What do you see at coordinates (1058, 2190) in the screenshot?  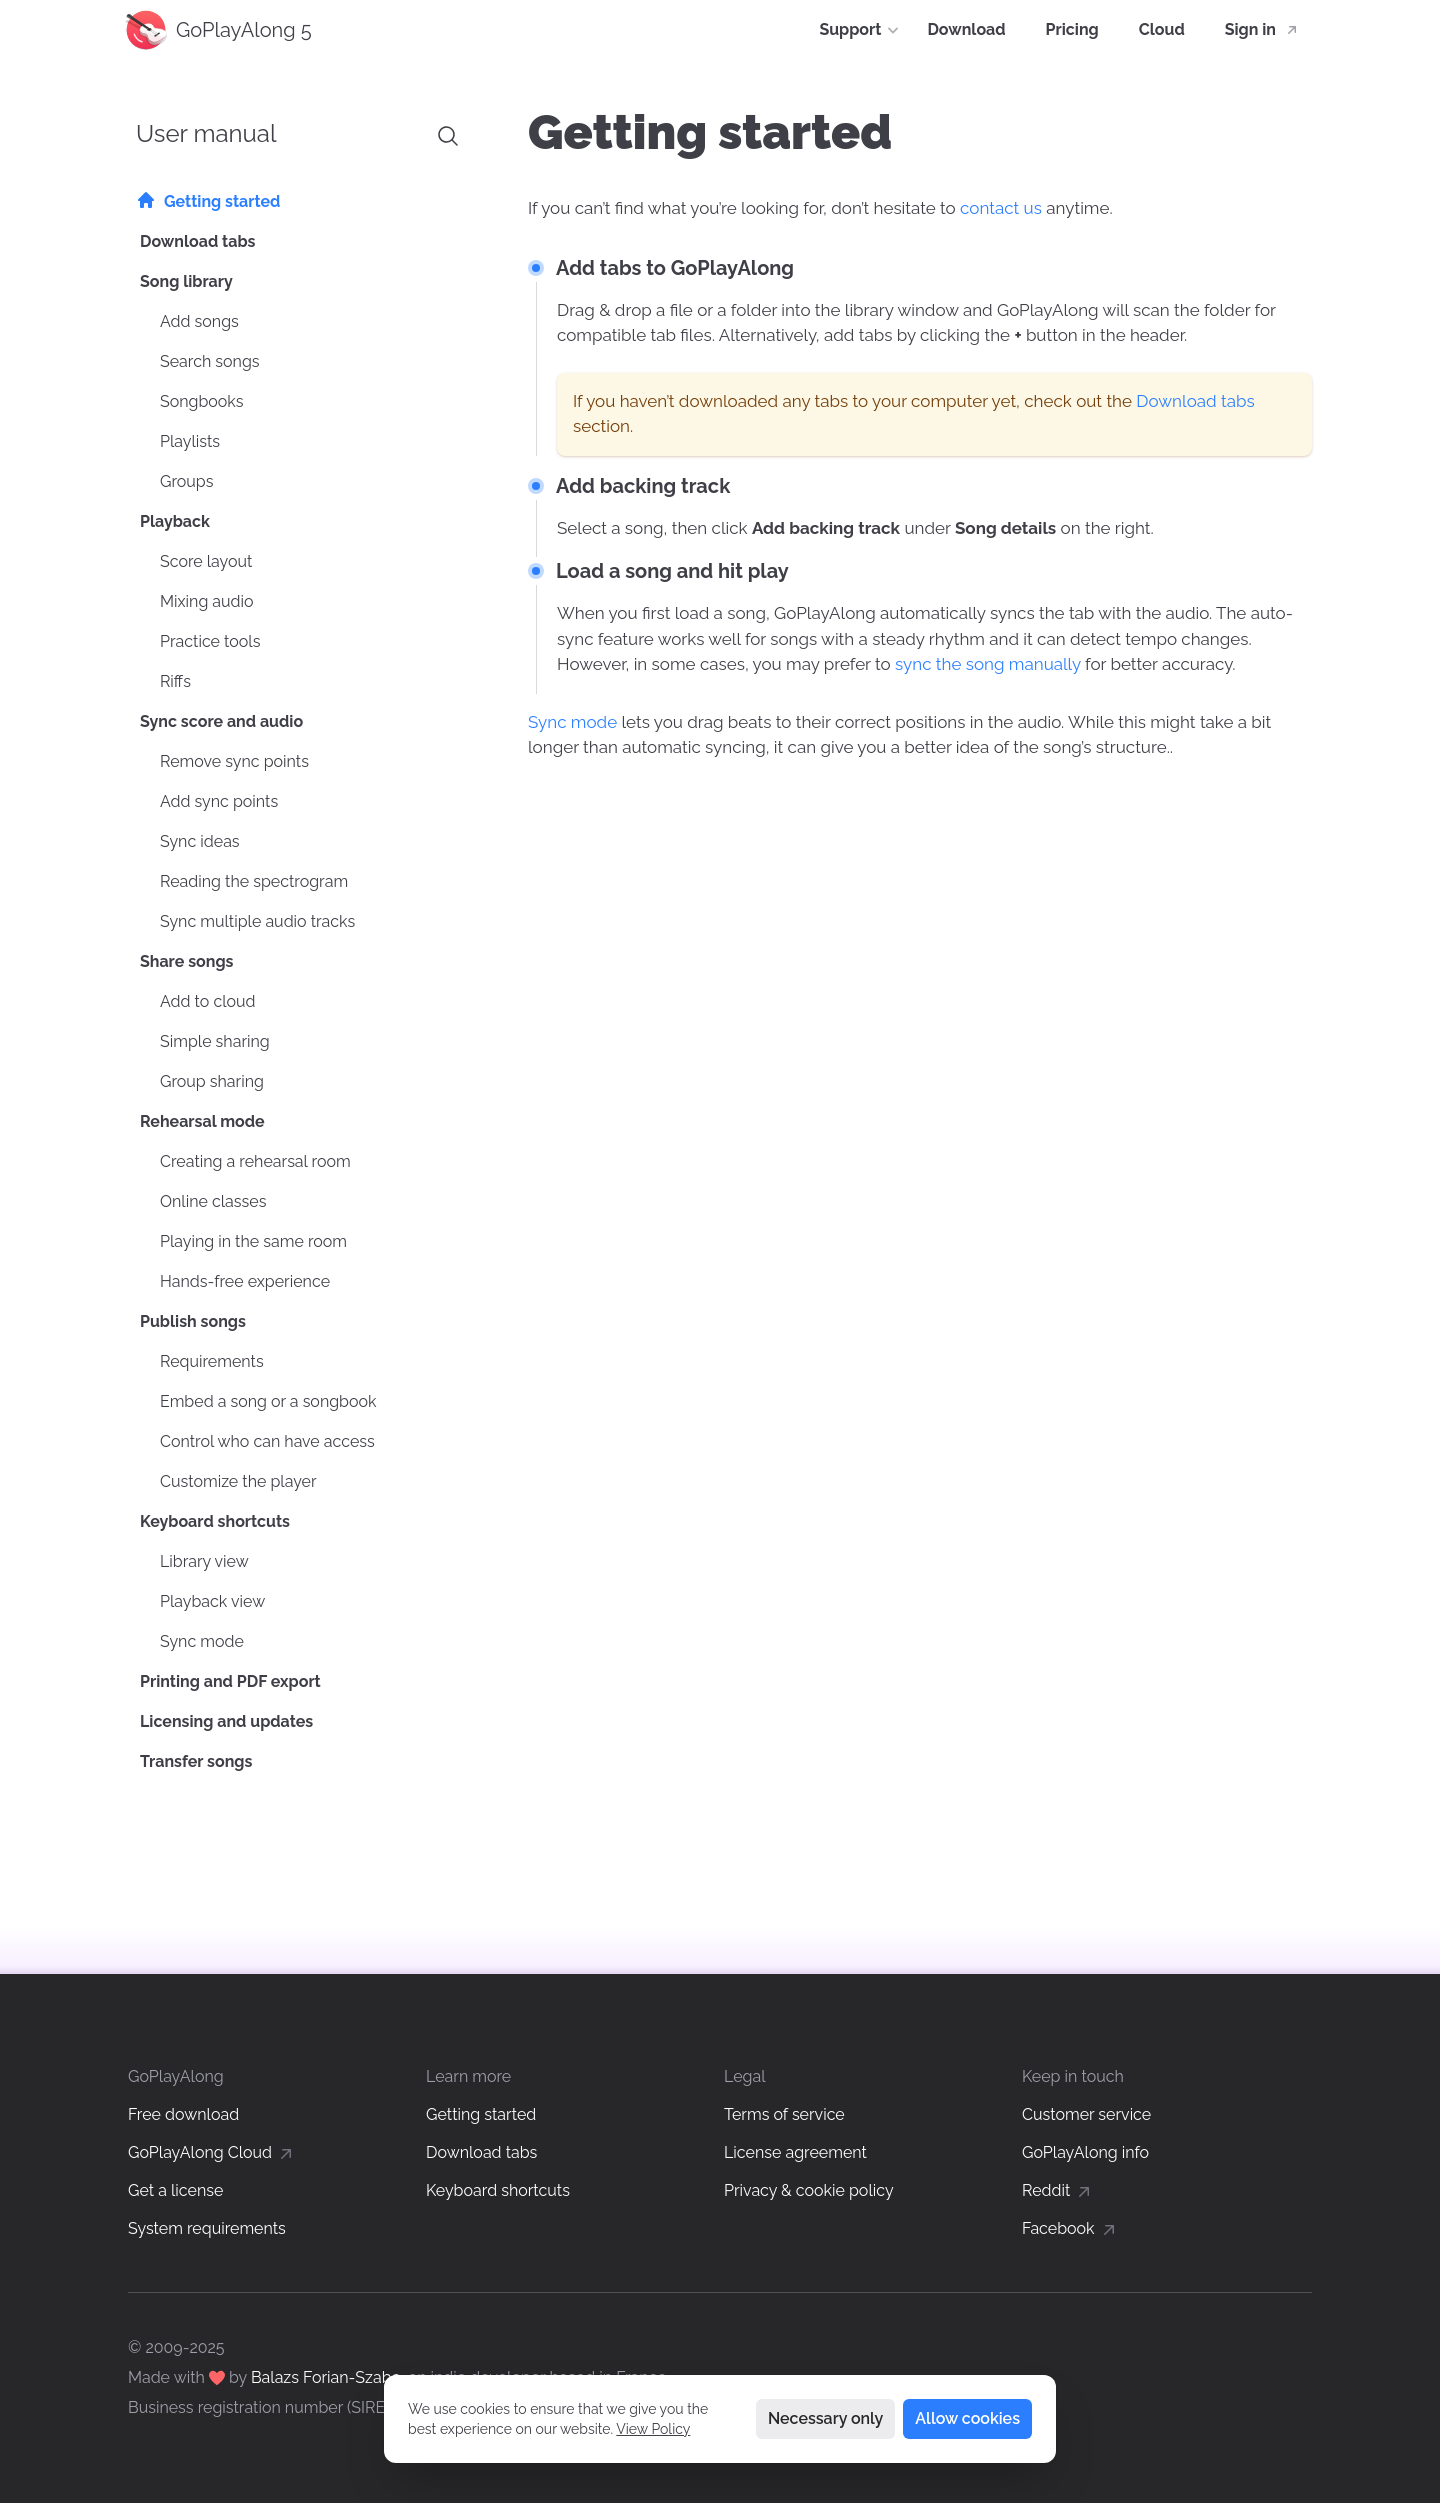 I see `Reddit` at bounding box center [1058, 2190].